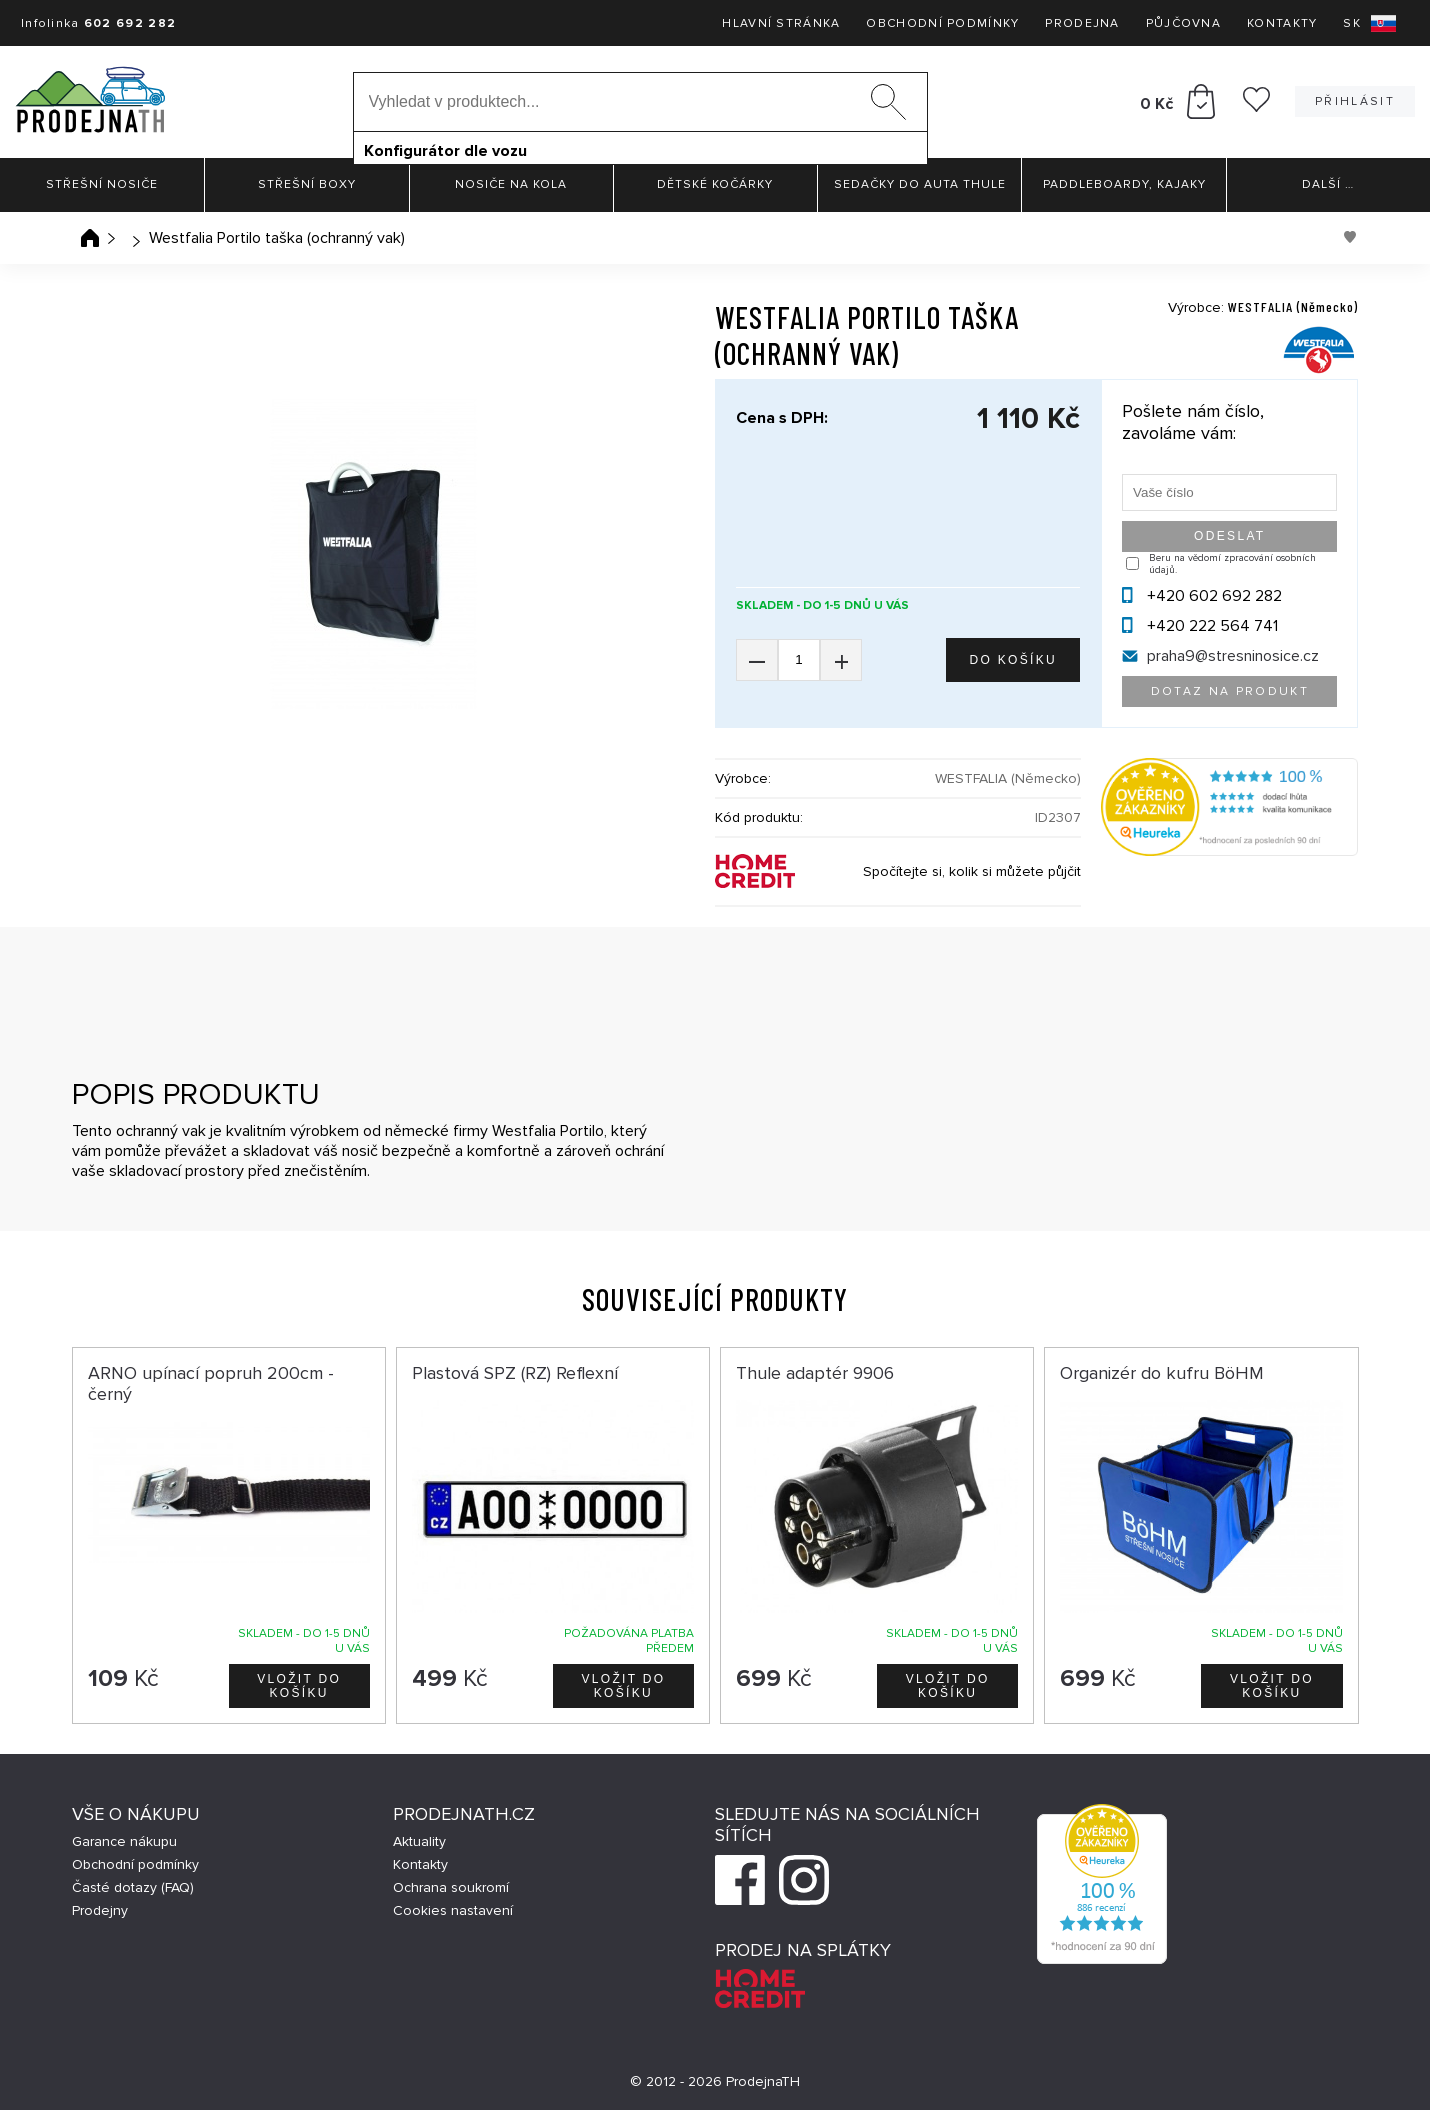 This screenshot has height=2110, width=1430. Describe the element at coordinates (920, 184) in the screenshot. I see `Sedačky do auta Thule` at that location.